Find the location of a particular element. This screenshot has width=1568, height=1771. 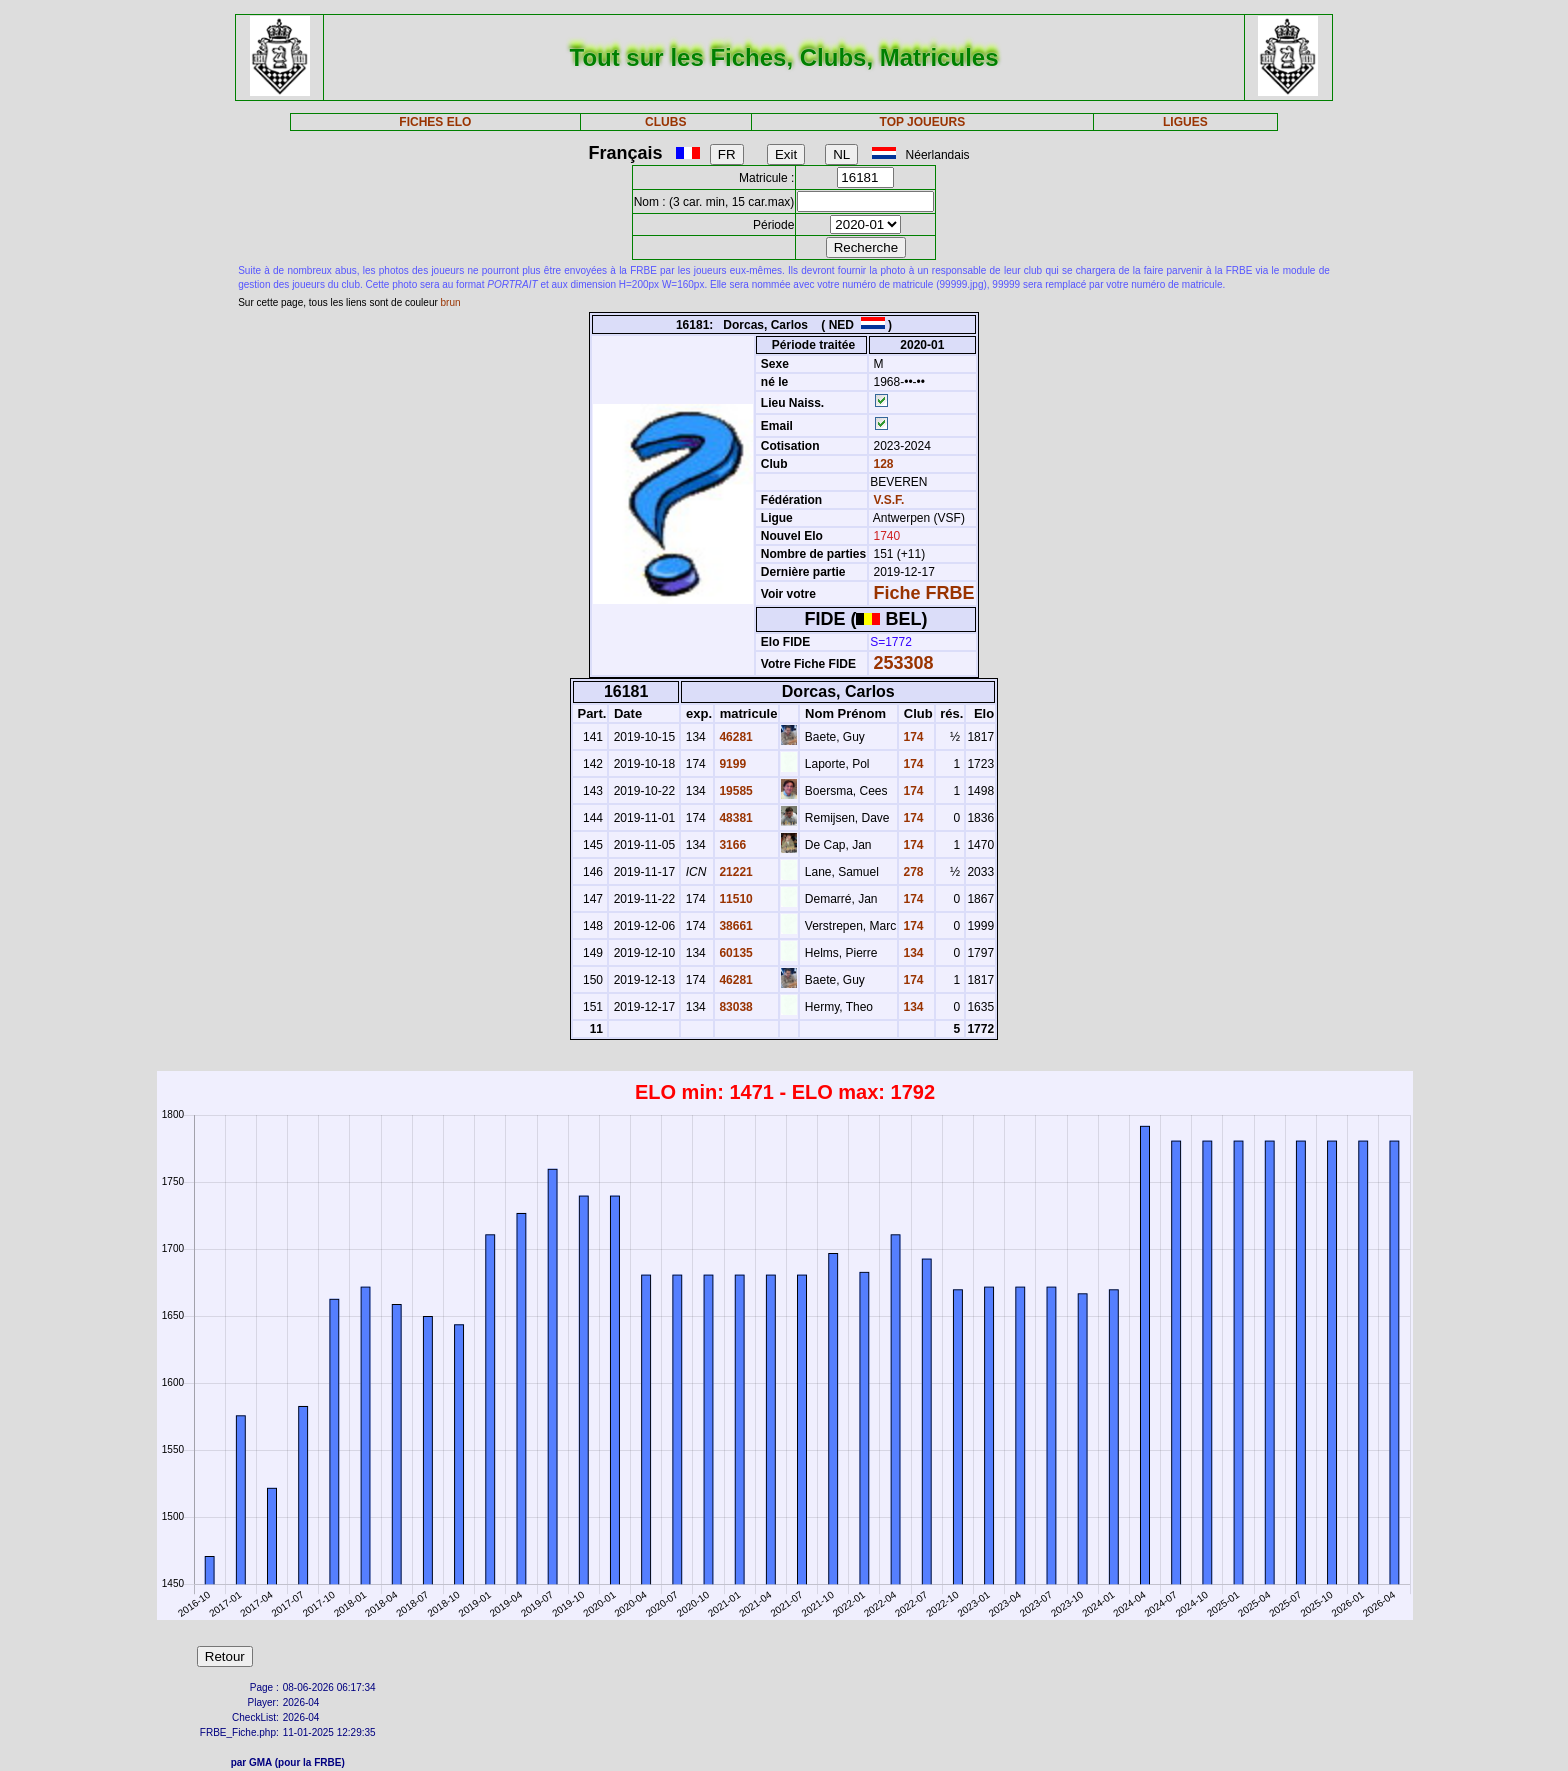

CLUBS is located at coordinates (665, 122).